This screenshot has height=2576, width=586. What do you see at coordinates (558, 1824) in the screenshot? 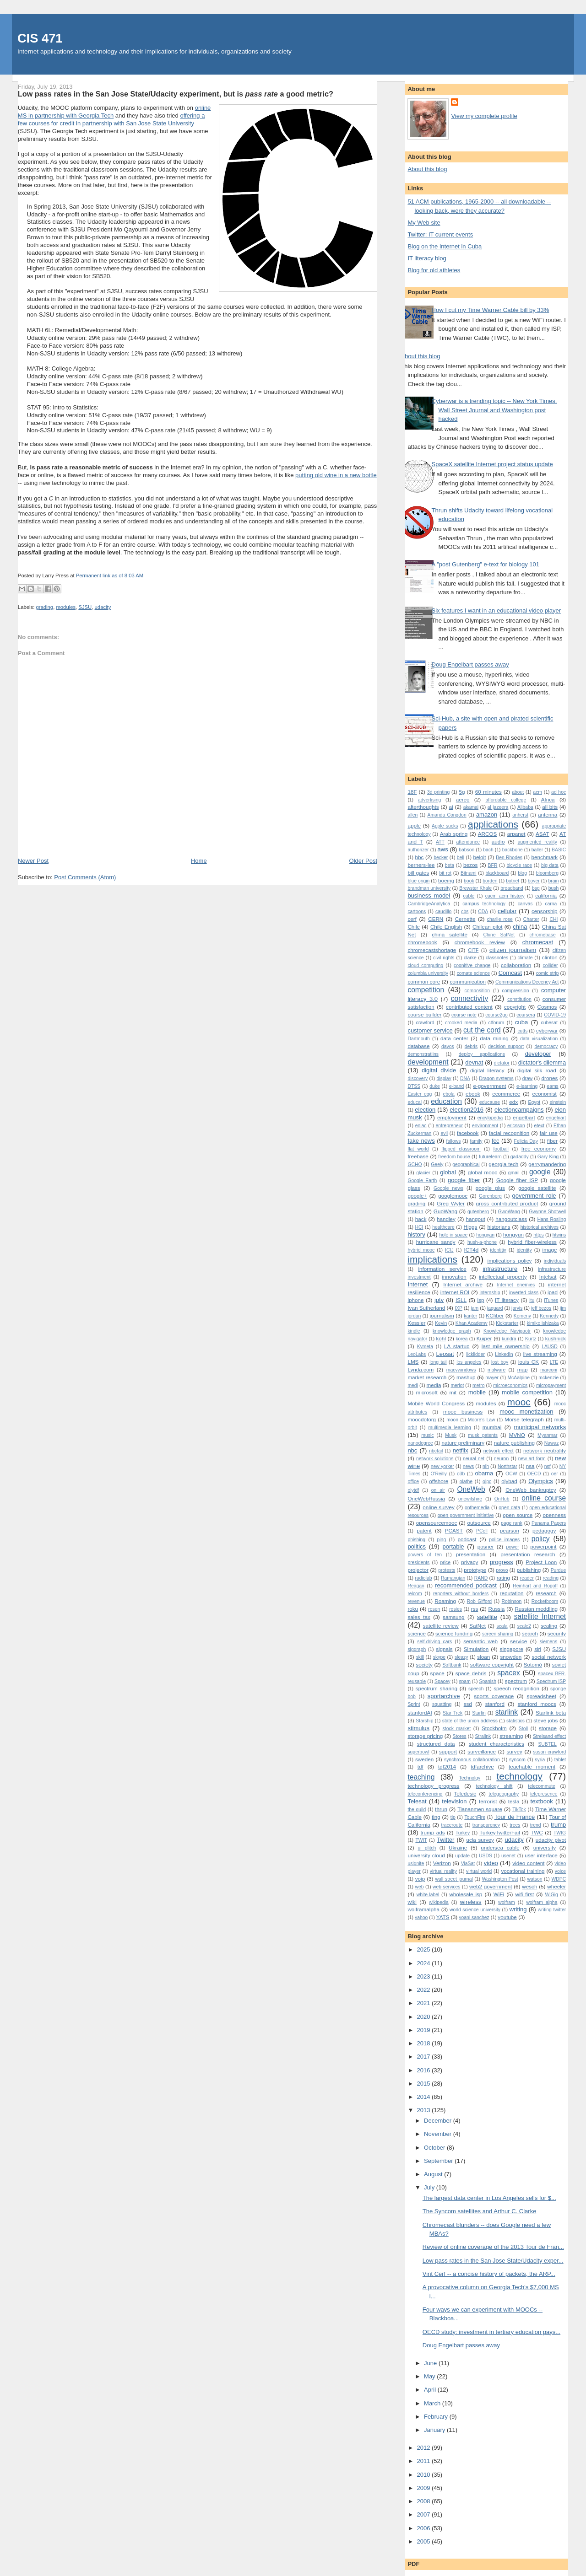
I see `trump` at bounding box center [558, 1824].